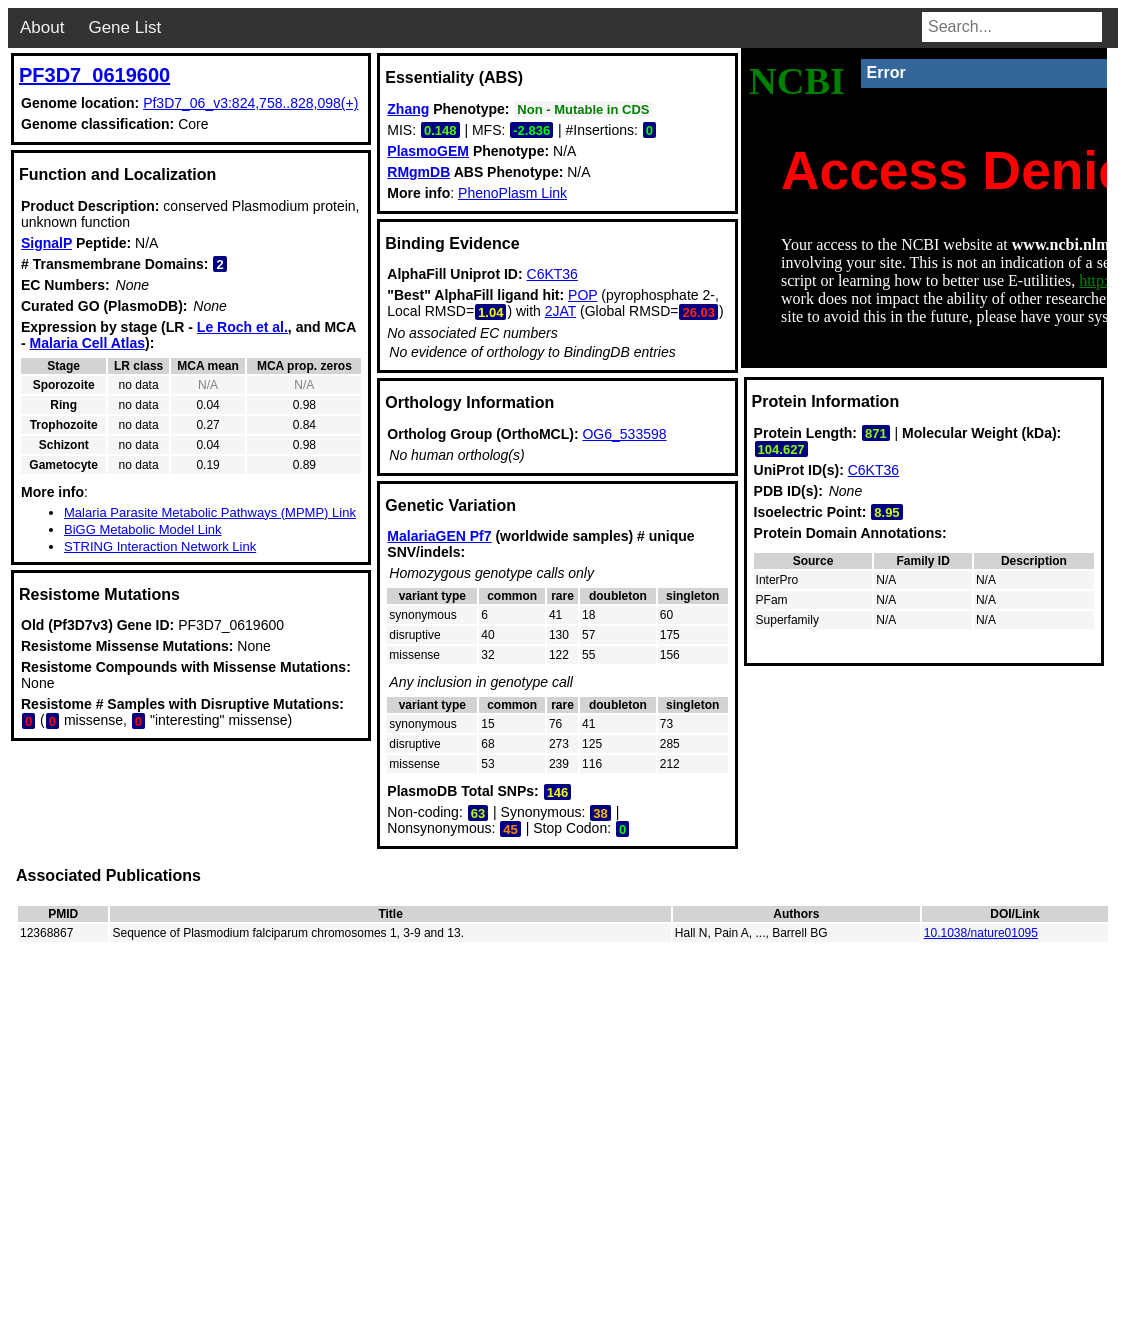  What do you see at coordinates (512, 193) in the screenshot?
I see `PhenoPlasm Link` at bounding box center [512, 193].